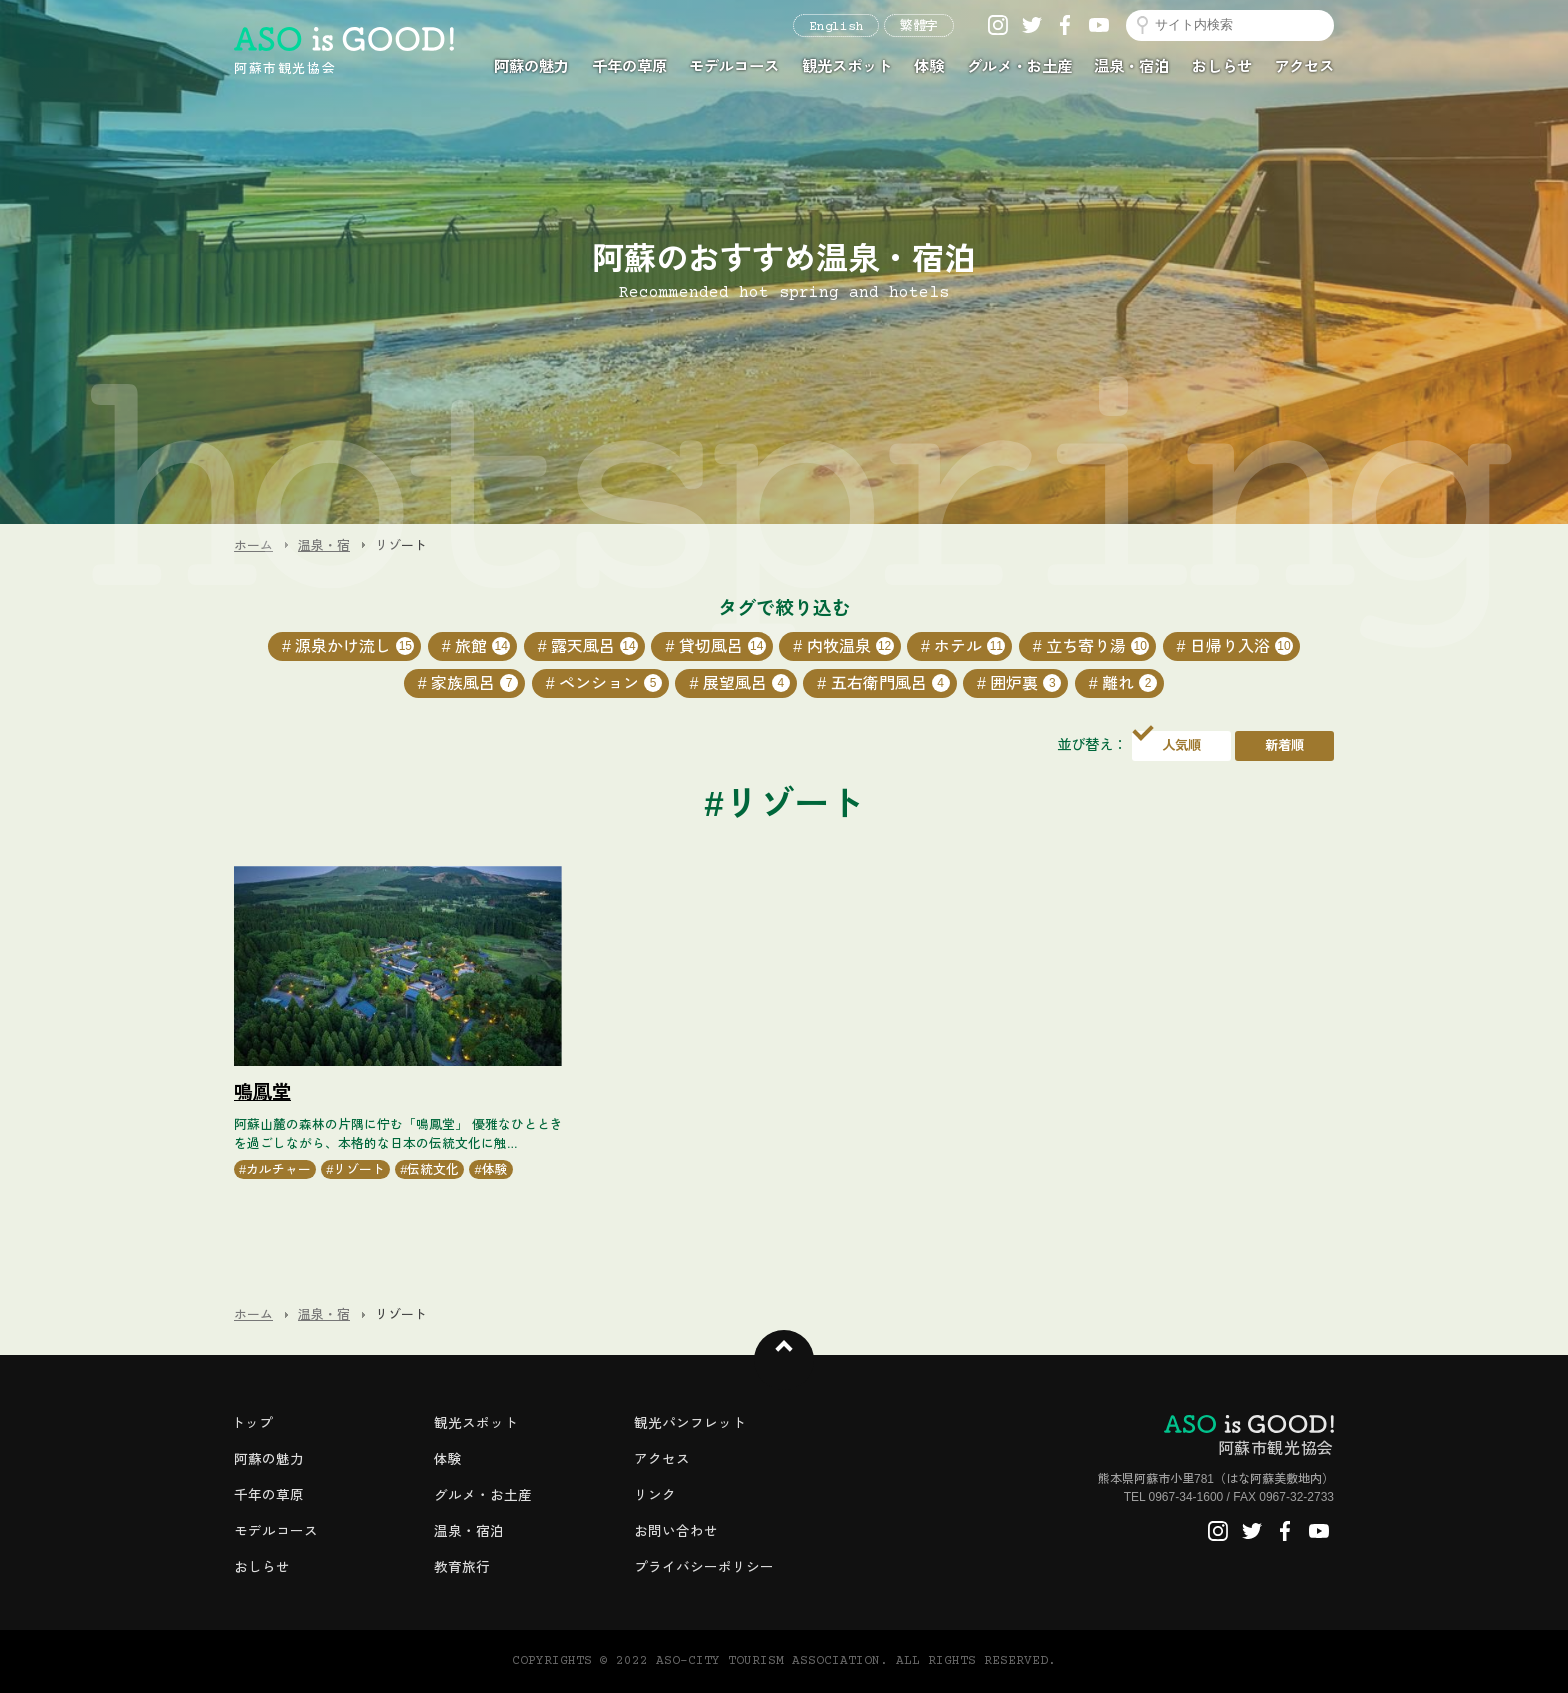  I want to click on 千年の草原, so click(629, 66).